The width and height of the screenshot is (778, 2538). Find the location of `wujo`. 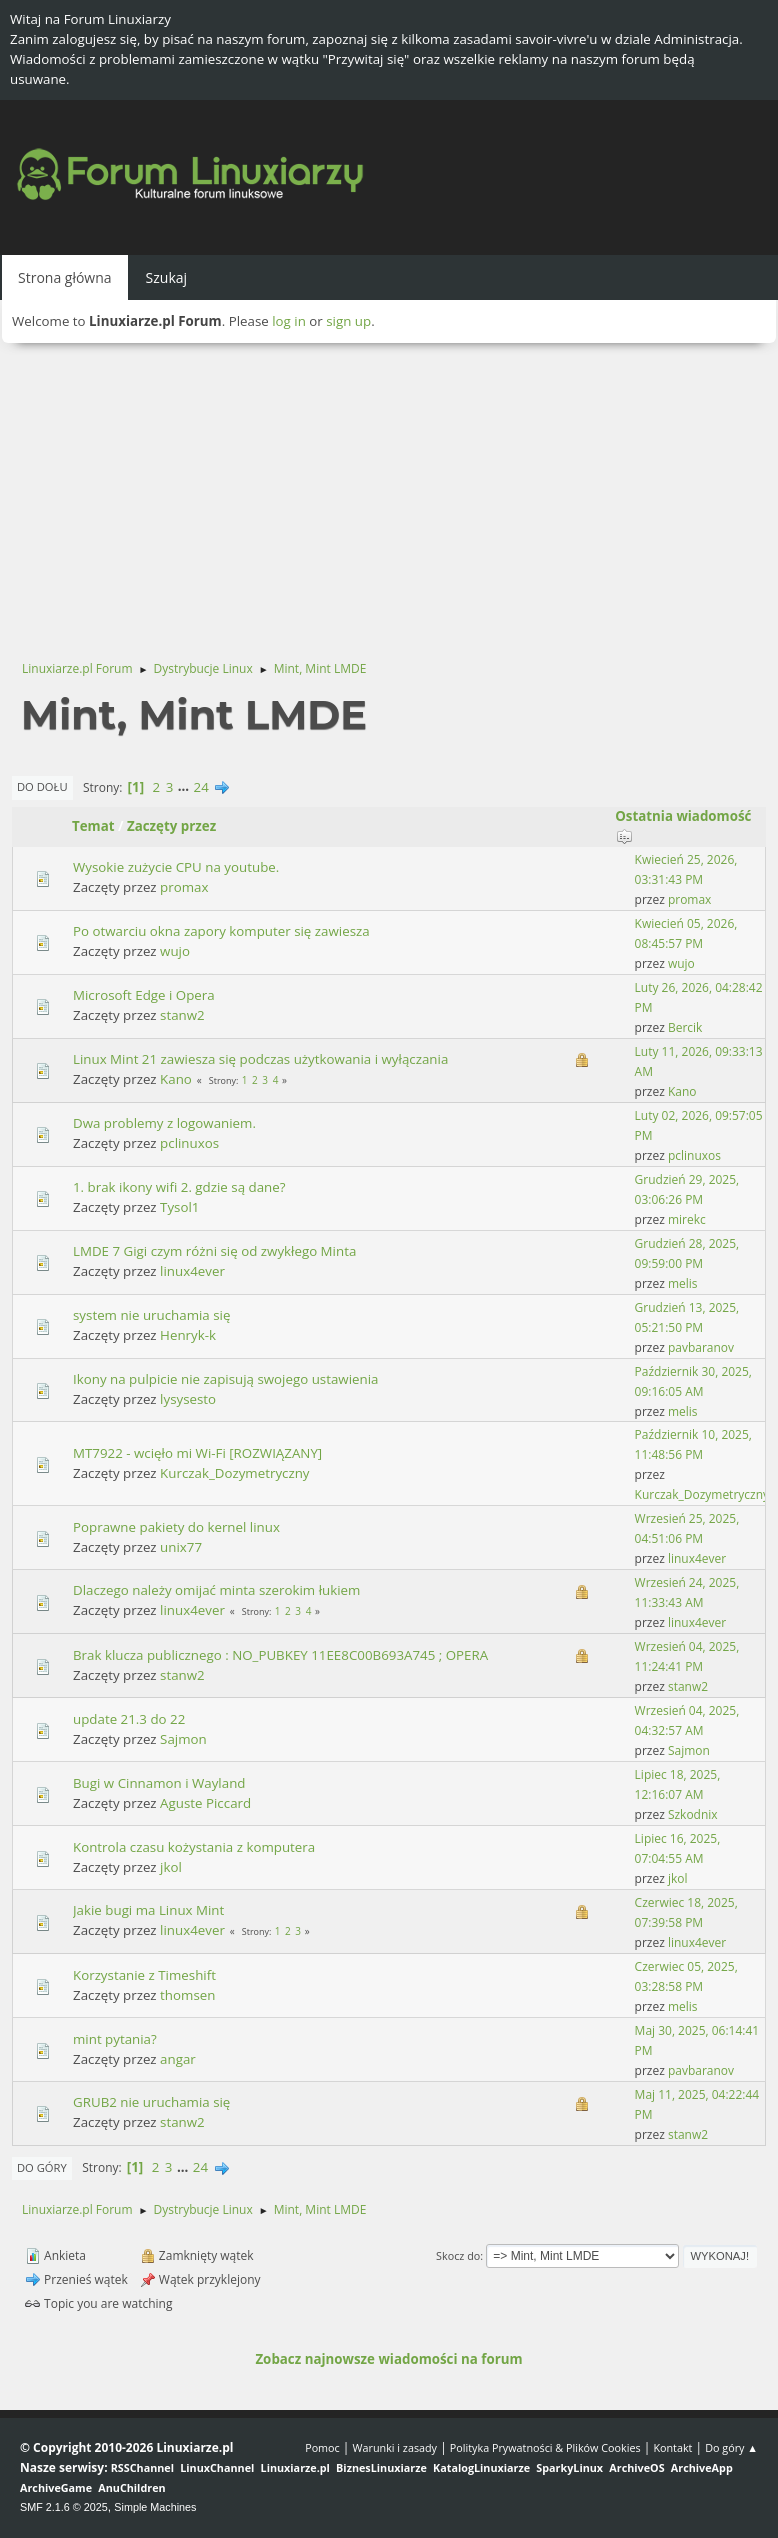

wujo is located at coordinates (175, 951).